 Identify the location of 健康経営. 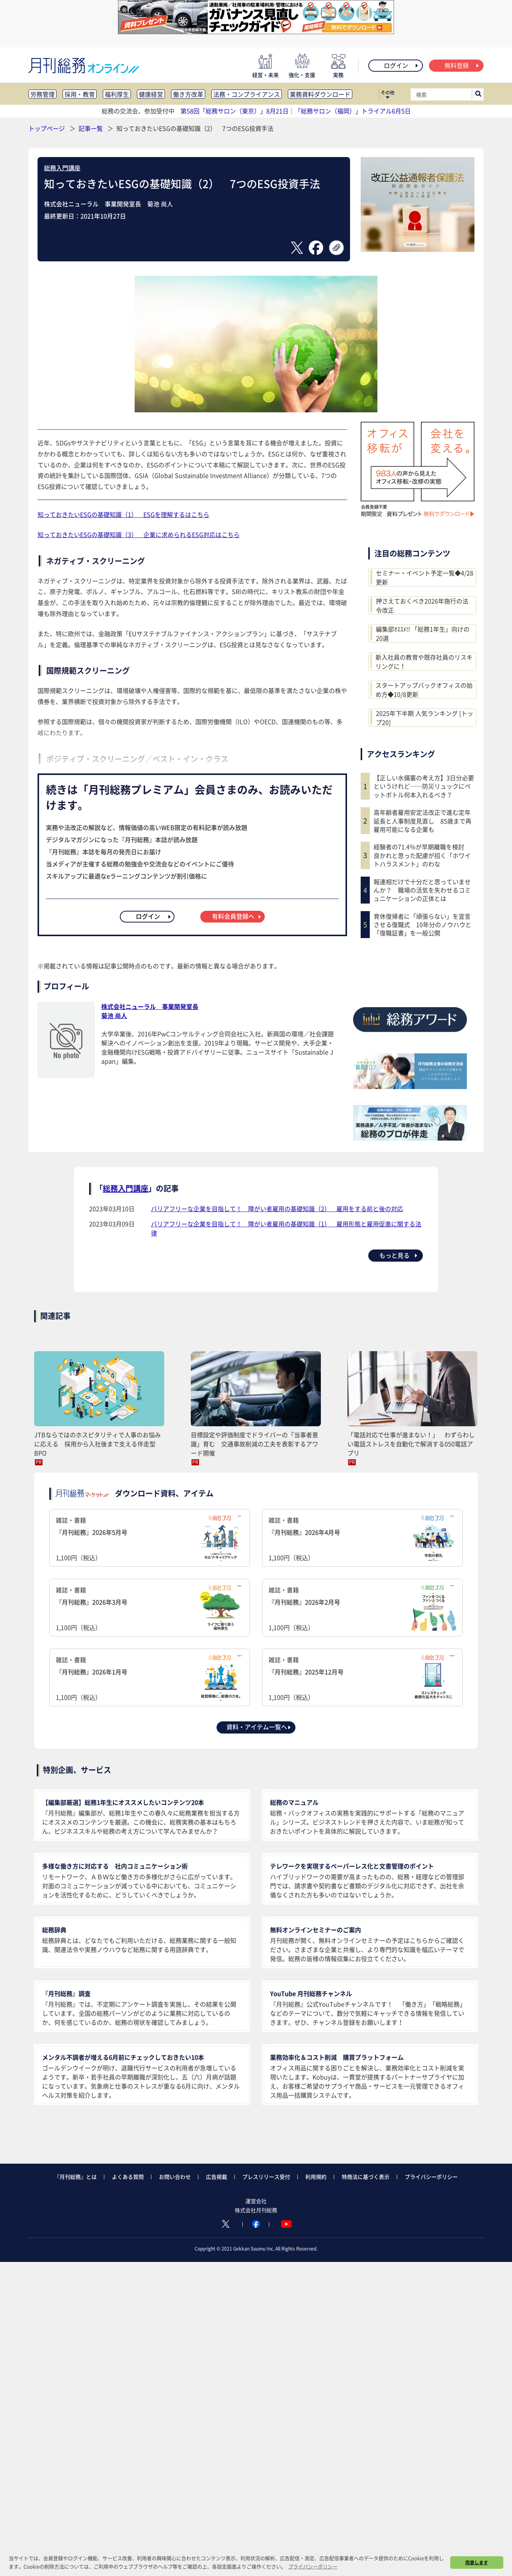
(151, 94).